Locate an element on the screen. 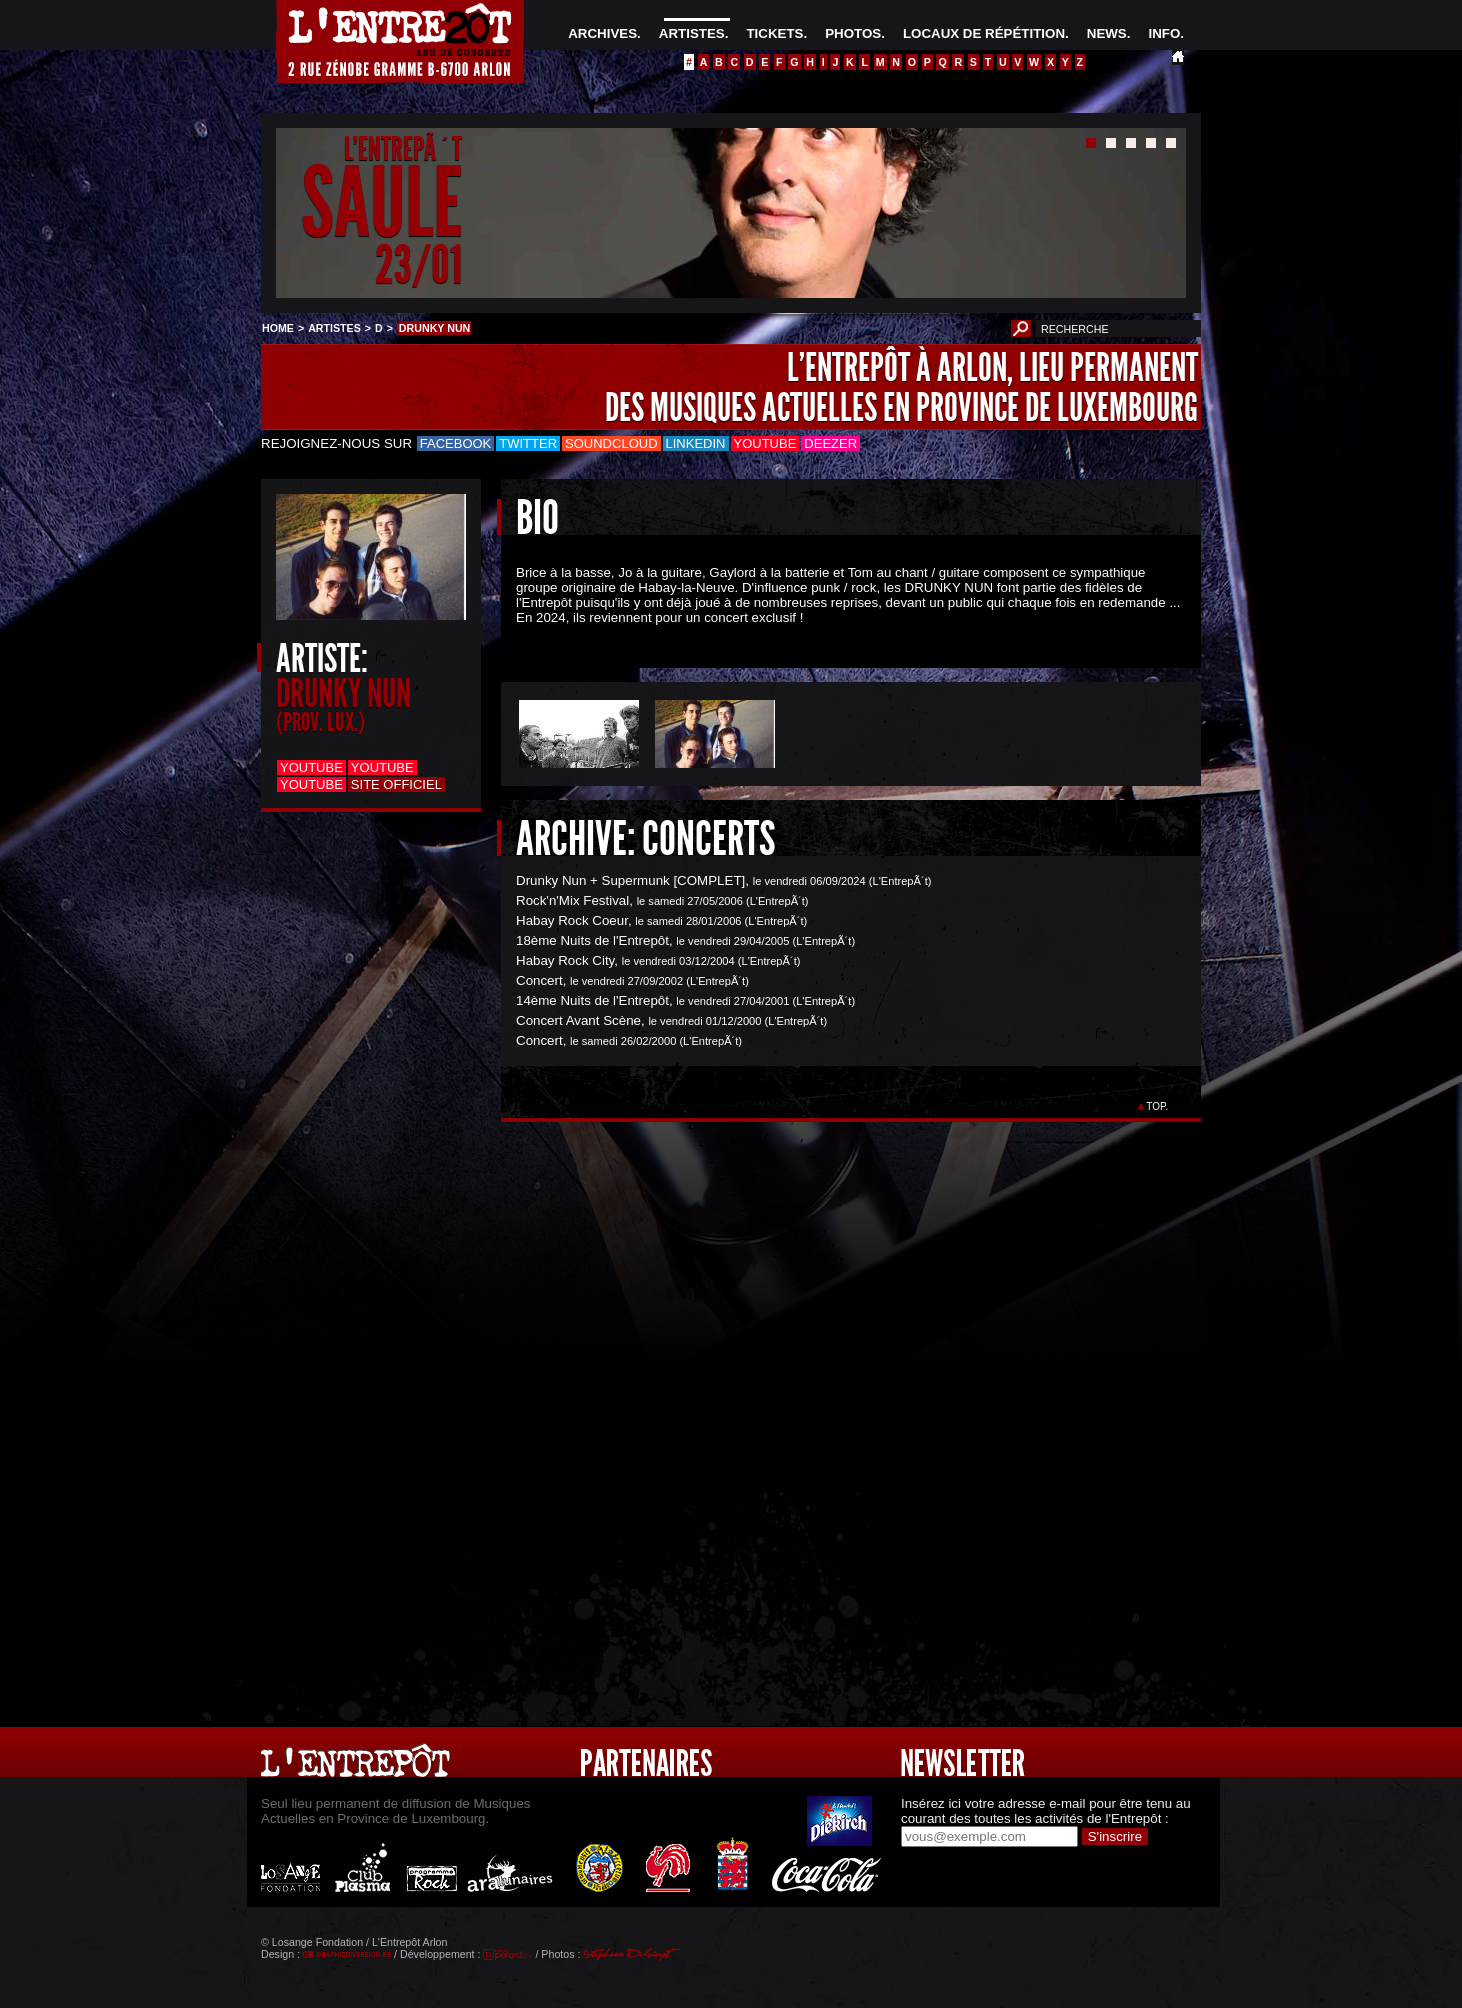 This screenshot has width=1462, height=2008. Concert Avant Scène is located at coordinates (578, 1020).